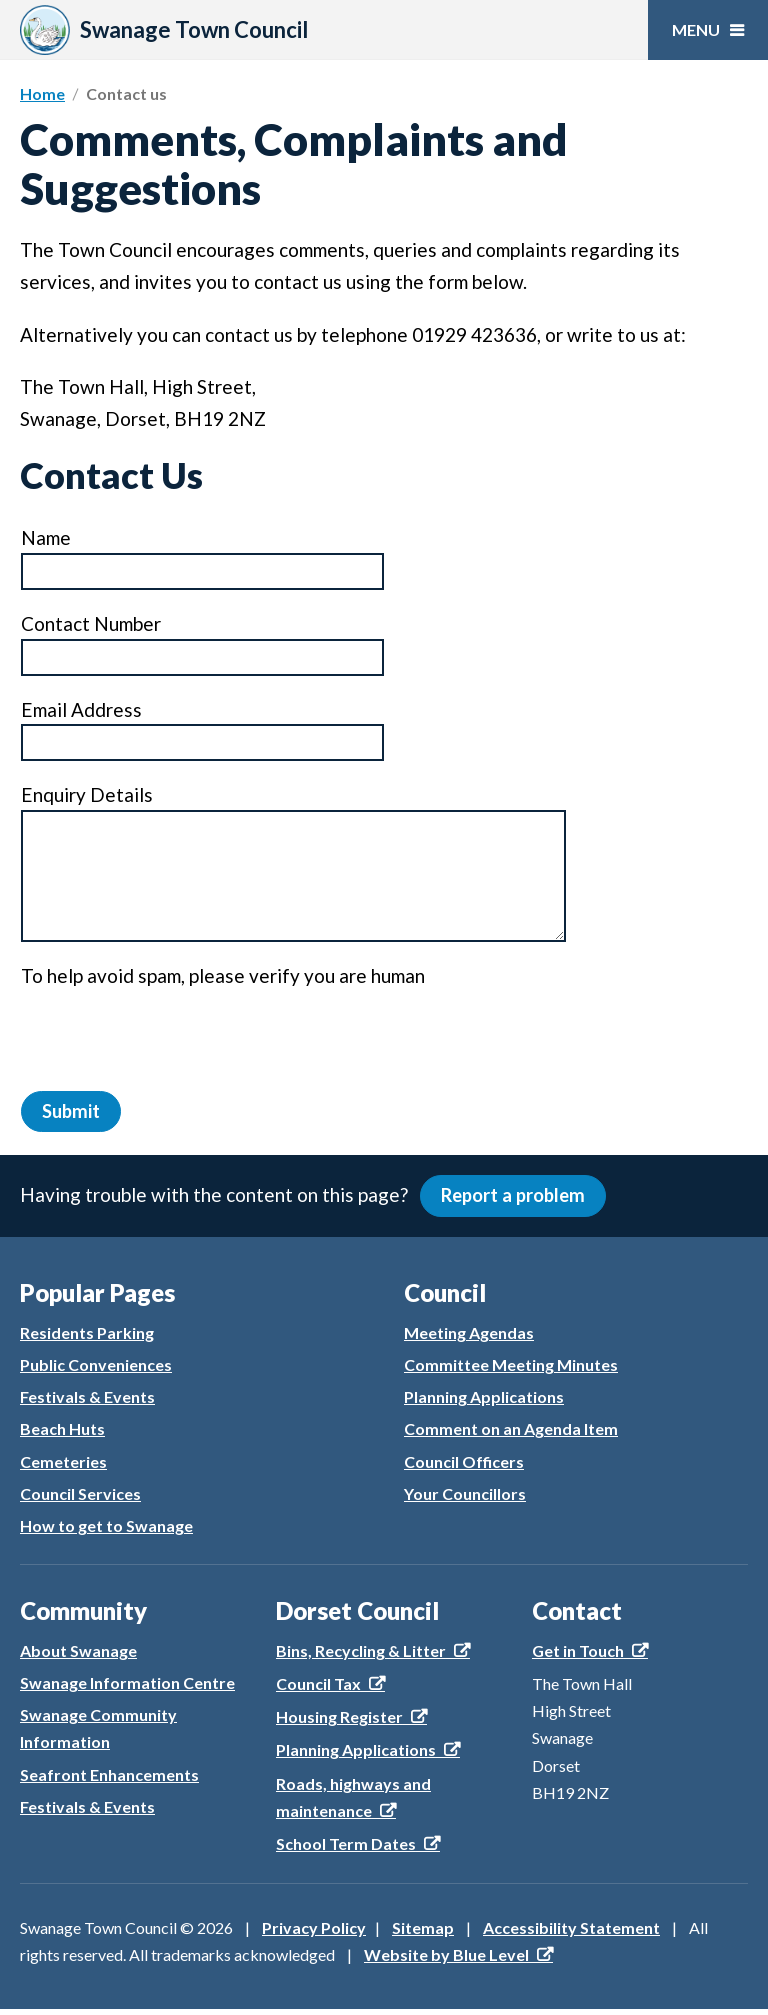 This screenshot has height=2015, width=768. I want to click on Bins, Recycling & Litter, so click(361, 1655).